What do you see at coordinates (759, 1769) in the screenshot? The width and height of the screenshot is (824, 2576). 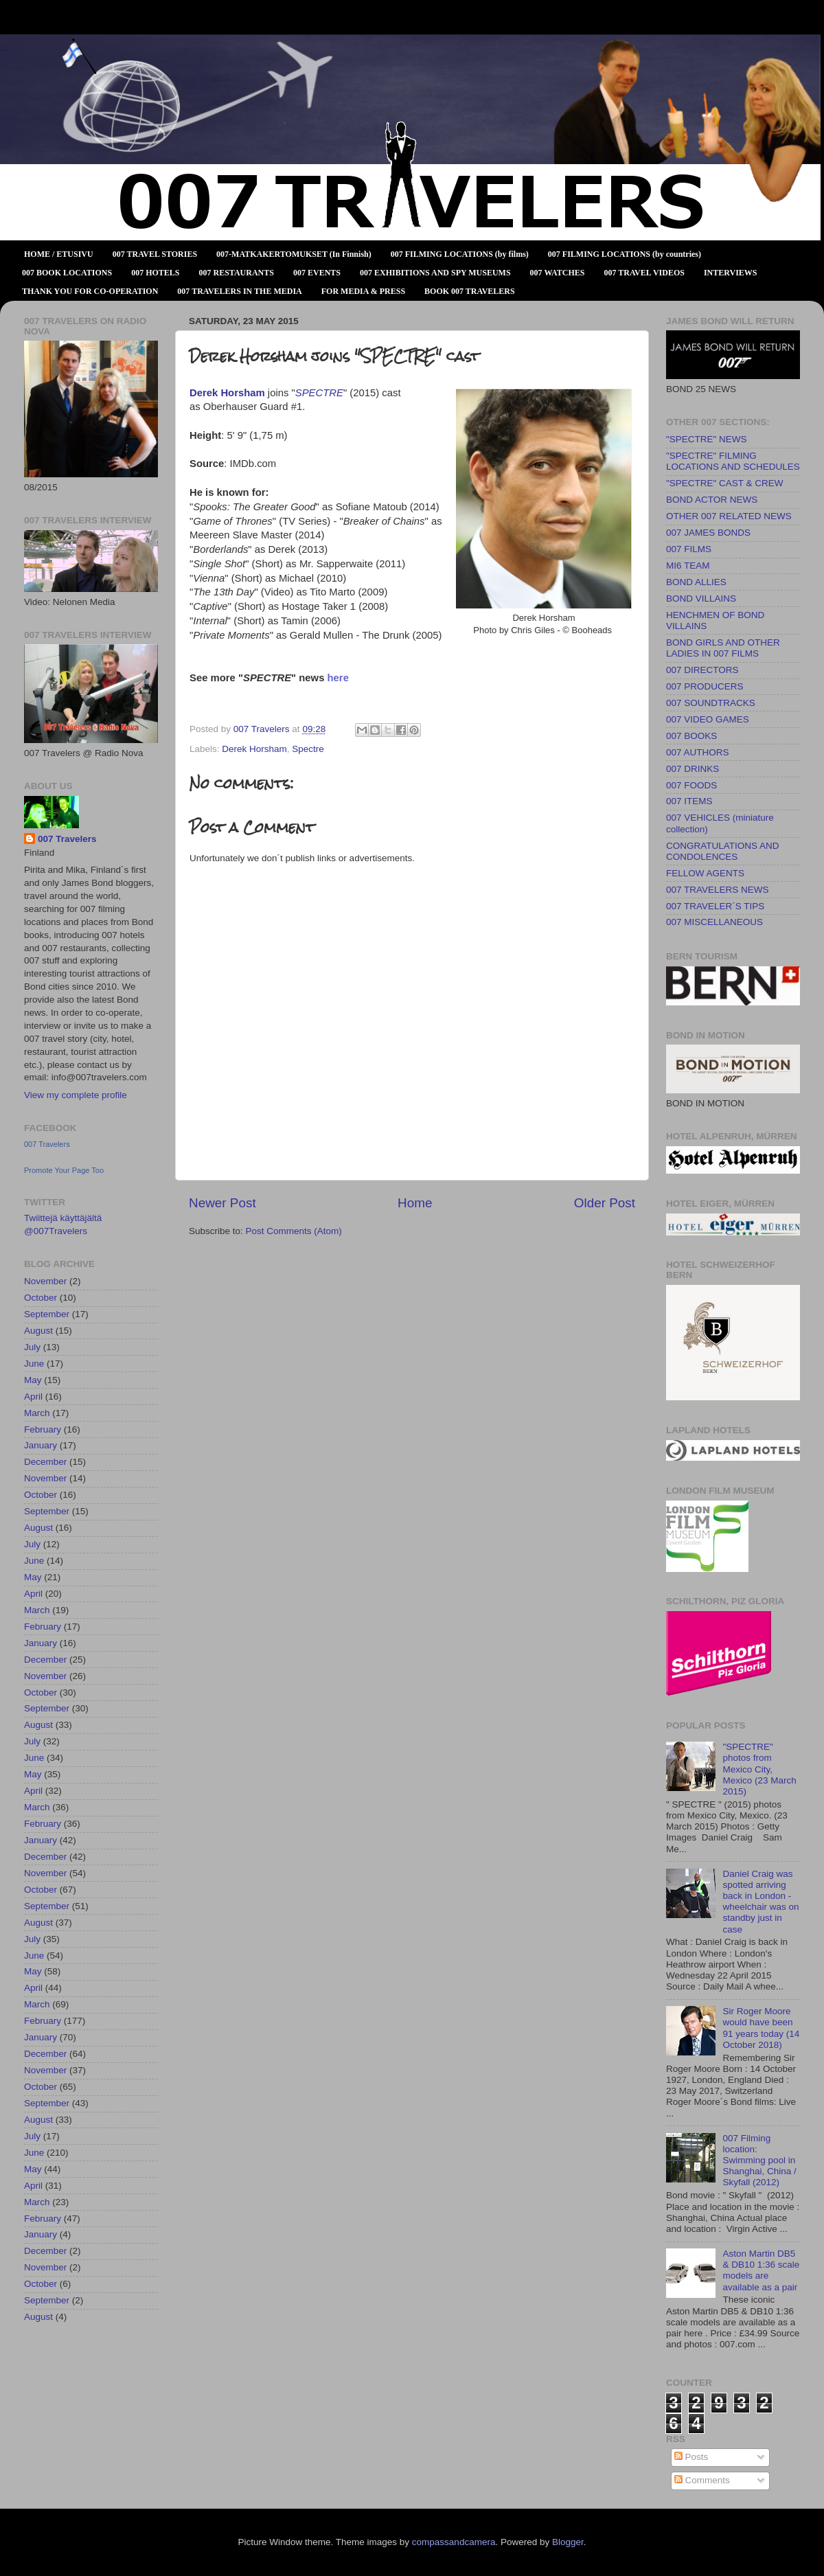 I see `"SPECTRE" photos from Mexico City, Mexico (23 March 2015)` at bounding box center [759, 1769].